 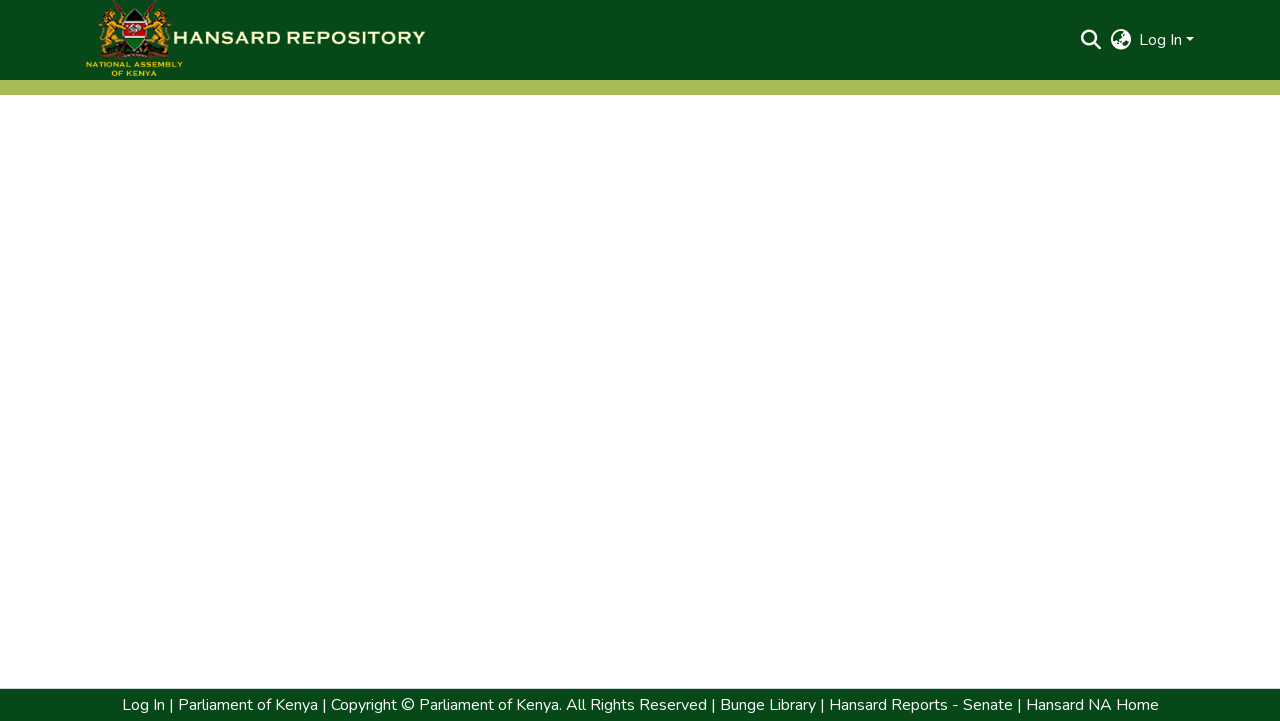 I want to click on Log In [button], so click(x=1162, y=40).